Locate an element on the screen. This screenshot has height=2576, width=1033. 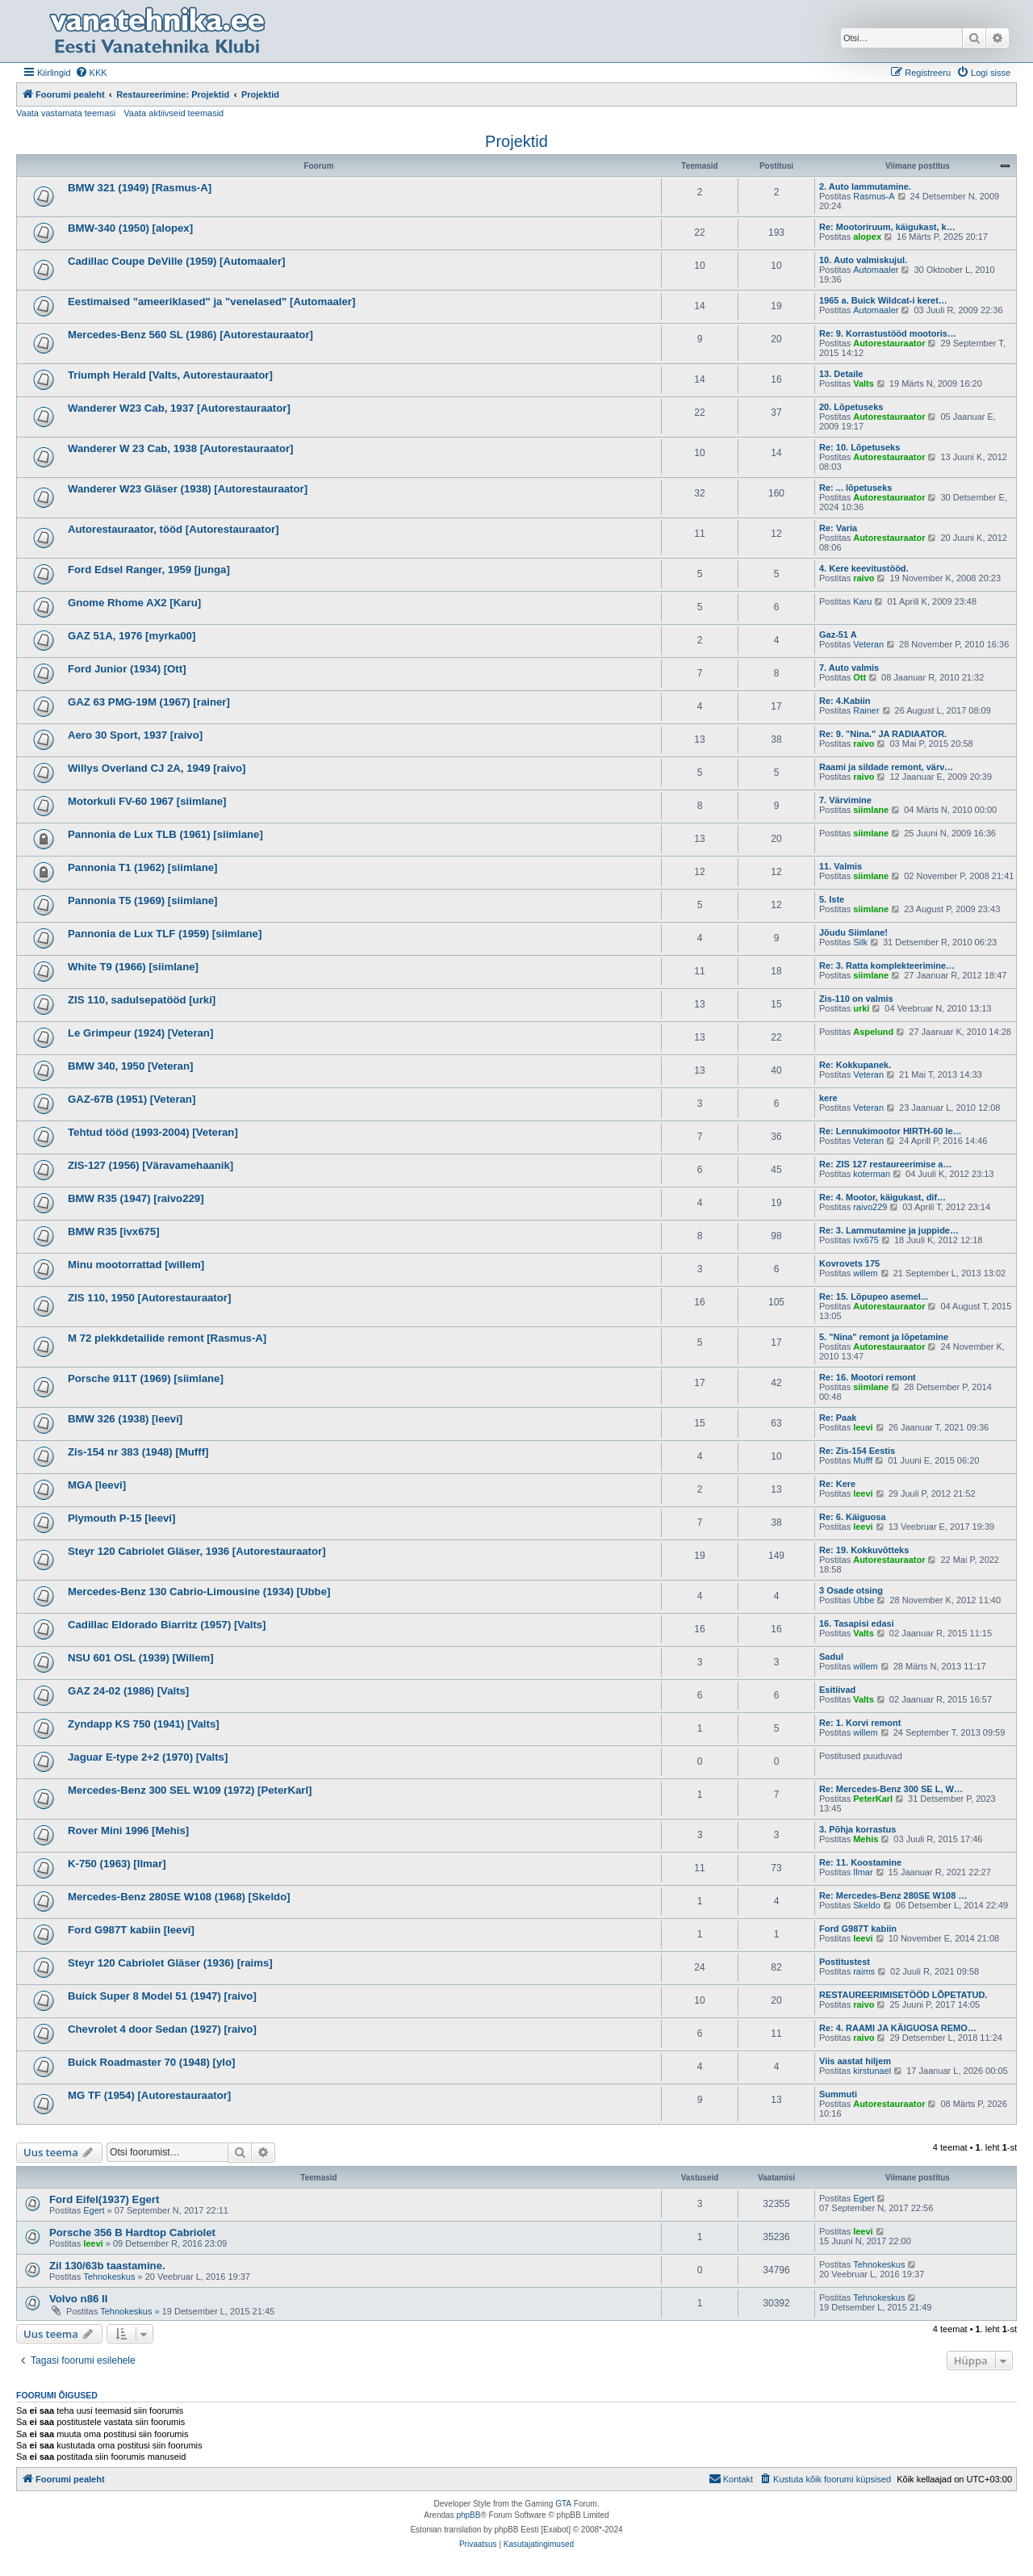
MG TF (1954) [Autorestauraator] is located at coordinates (149, 2095).